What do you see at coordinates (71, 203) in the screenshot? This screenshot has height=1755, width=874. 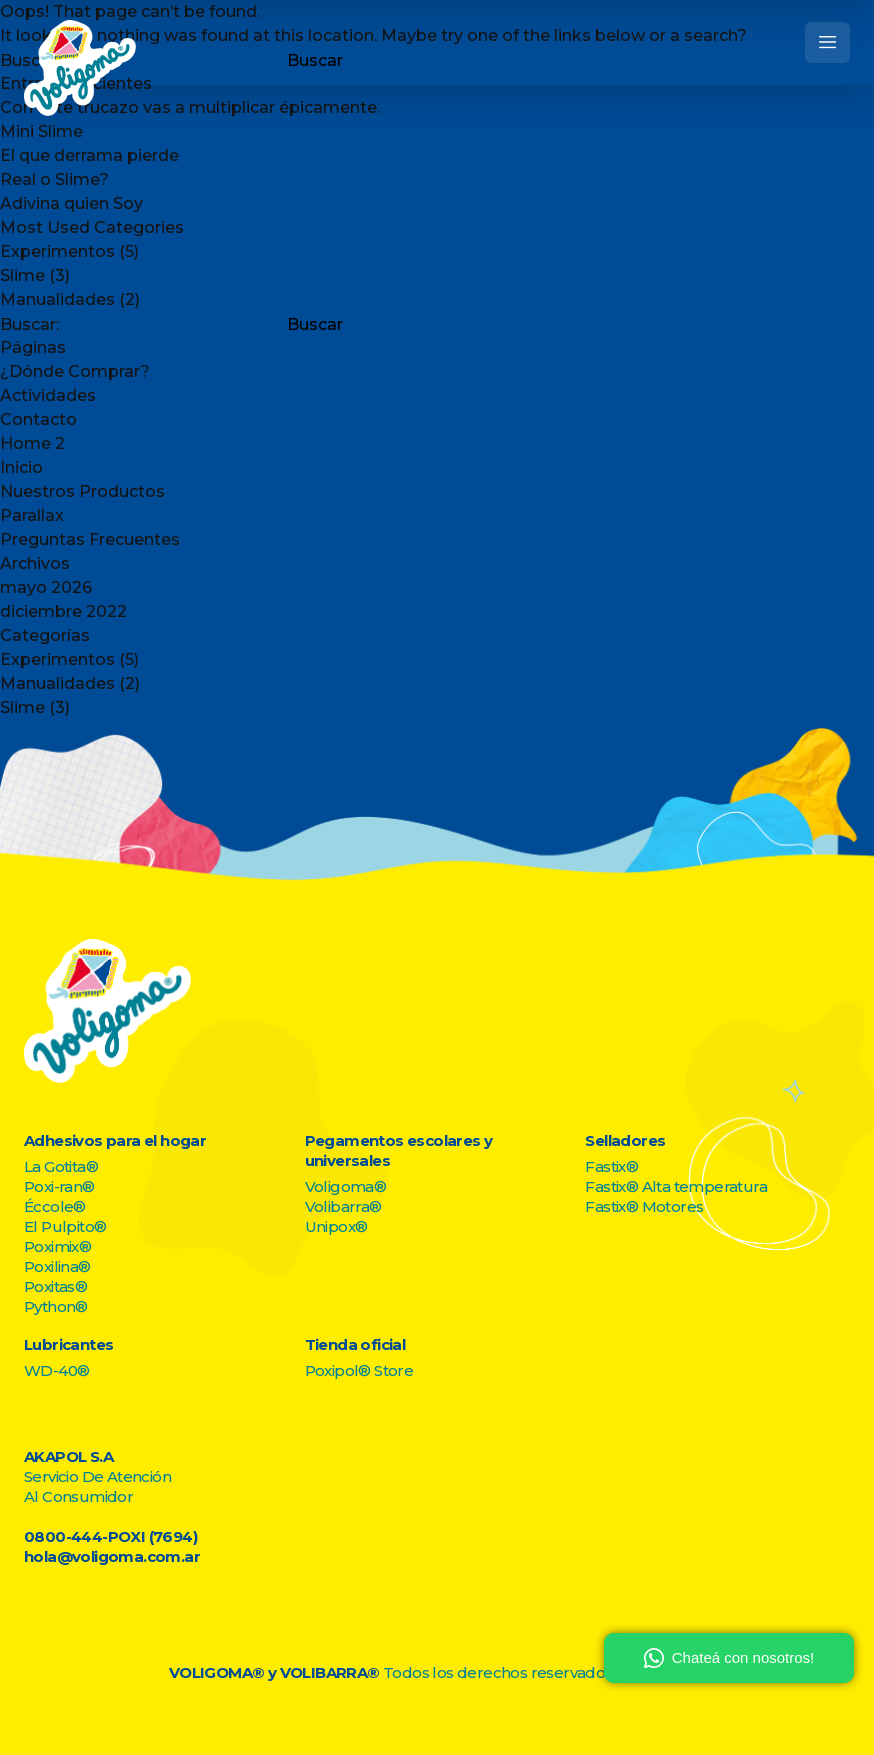 I see `Adivina quien Soy` at bounding box center [71, 203].